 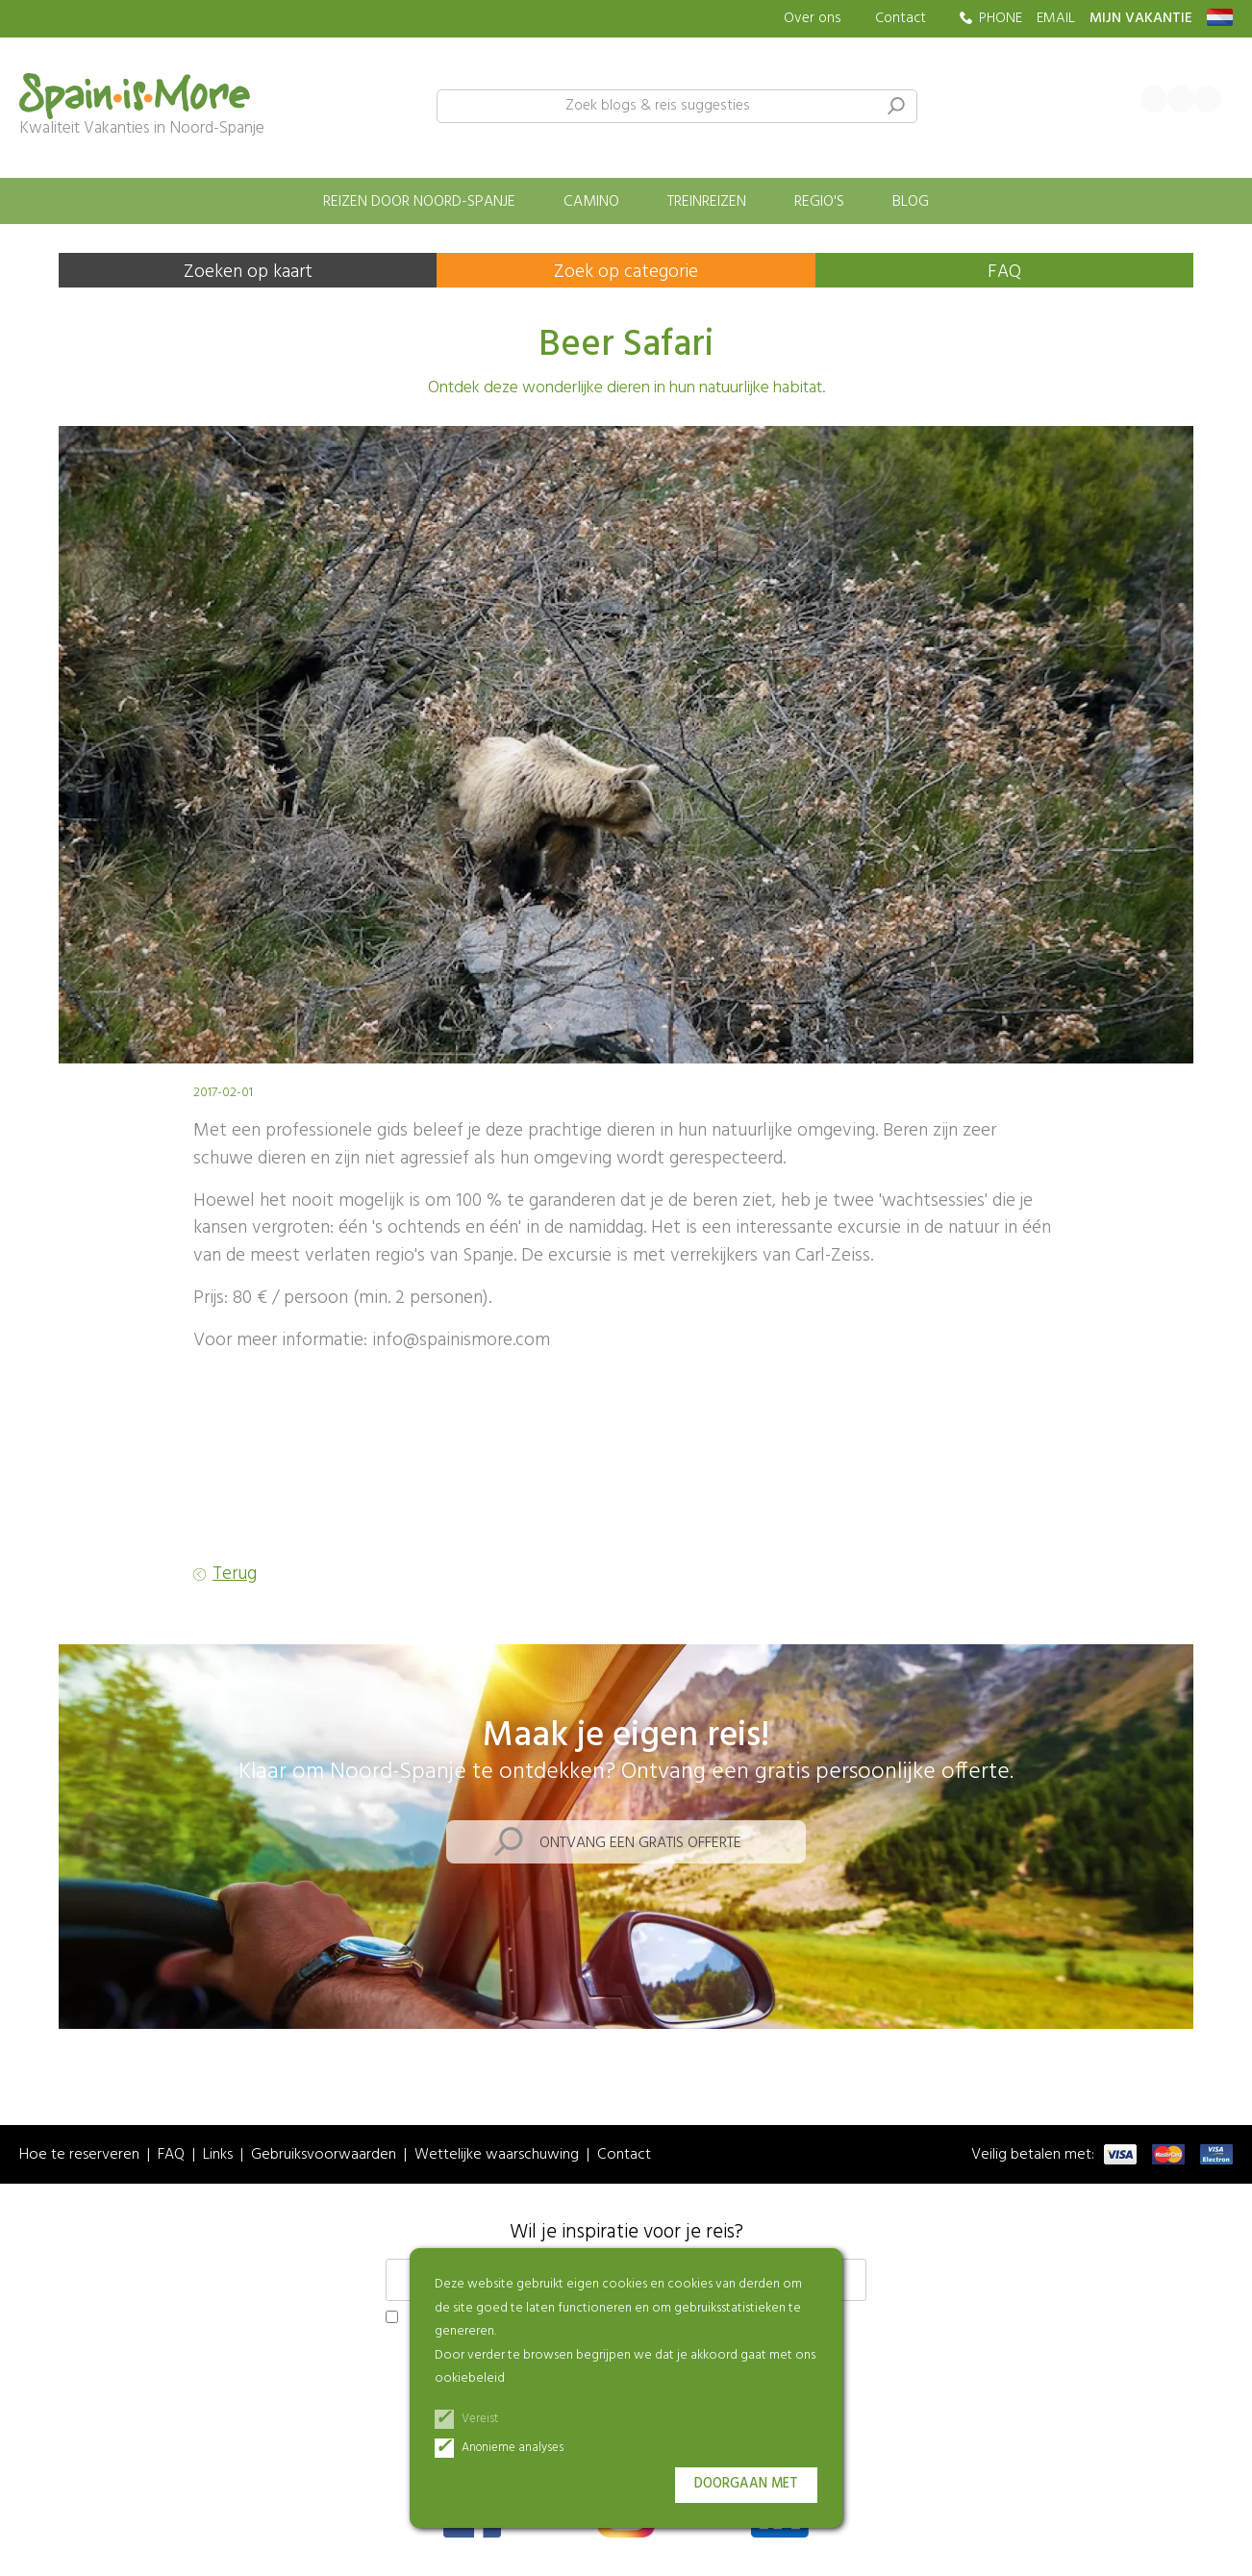 What do you see at coordinates (746, 2484) in the screenshot?
I see `Doorgaan met` at bounding box center [746, 2484].